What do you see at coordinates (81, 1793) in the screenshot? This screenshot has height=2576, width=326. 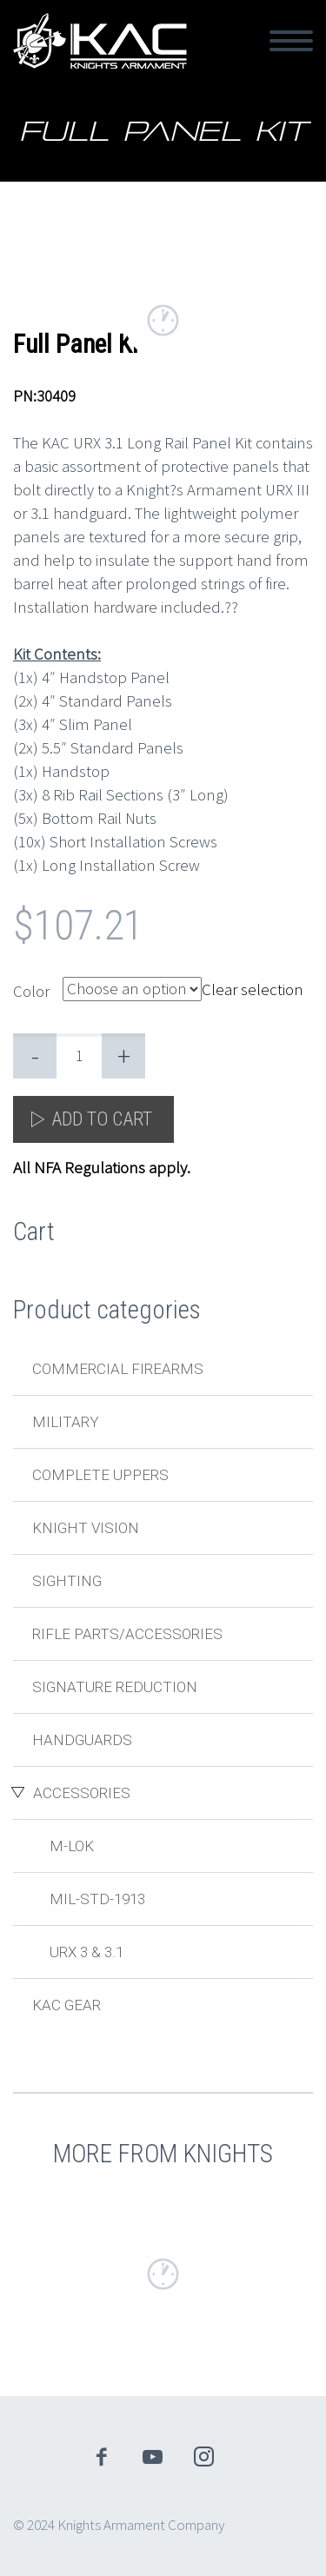 I see `Accessories` at bounding box center [81, 1793].